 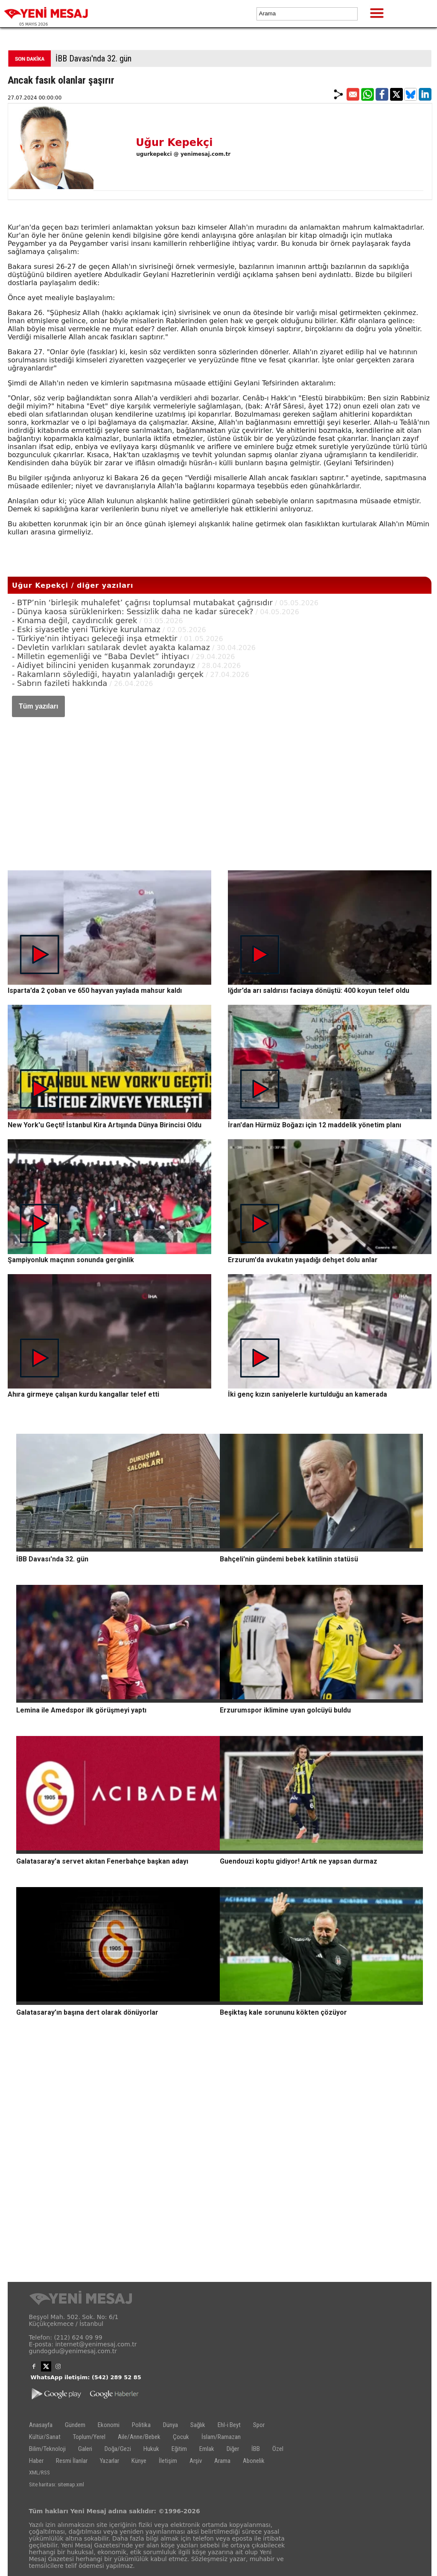 What do you see at coordinates (298, 1861) in the screenshot?
I see `Guendouzi koptu gidiyor! Artık ne yapsan durmaz` at bounding box center [298, 1861].